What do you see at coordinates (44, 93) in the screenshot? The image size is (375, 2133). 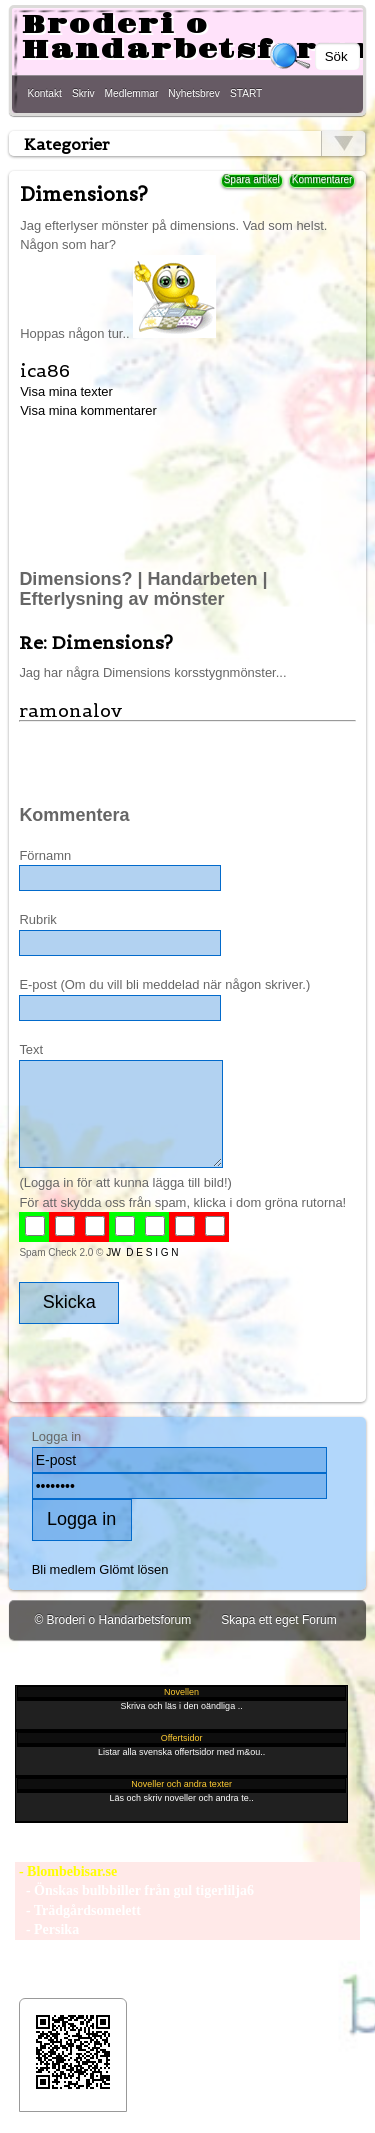 I see `Kontakt` at bounding box center [44, 93].